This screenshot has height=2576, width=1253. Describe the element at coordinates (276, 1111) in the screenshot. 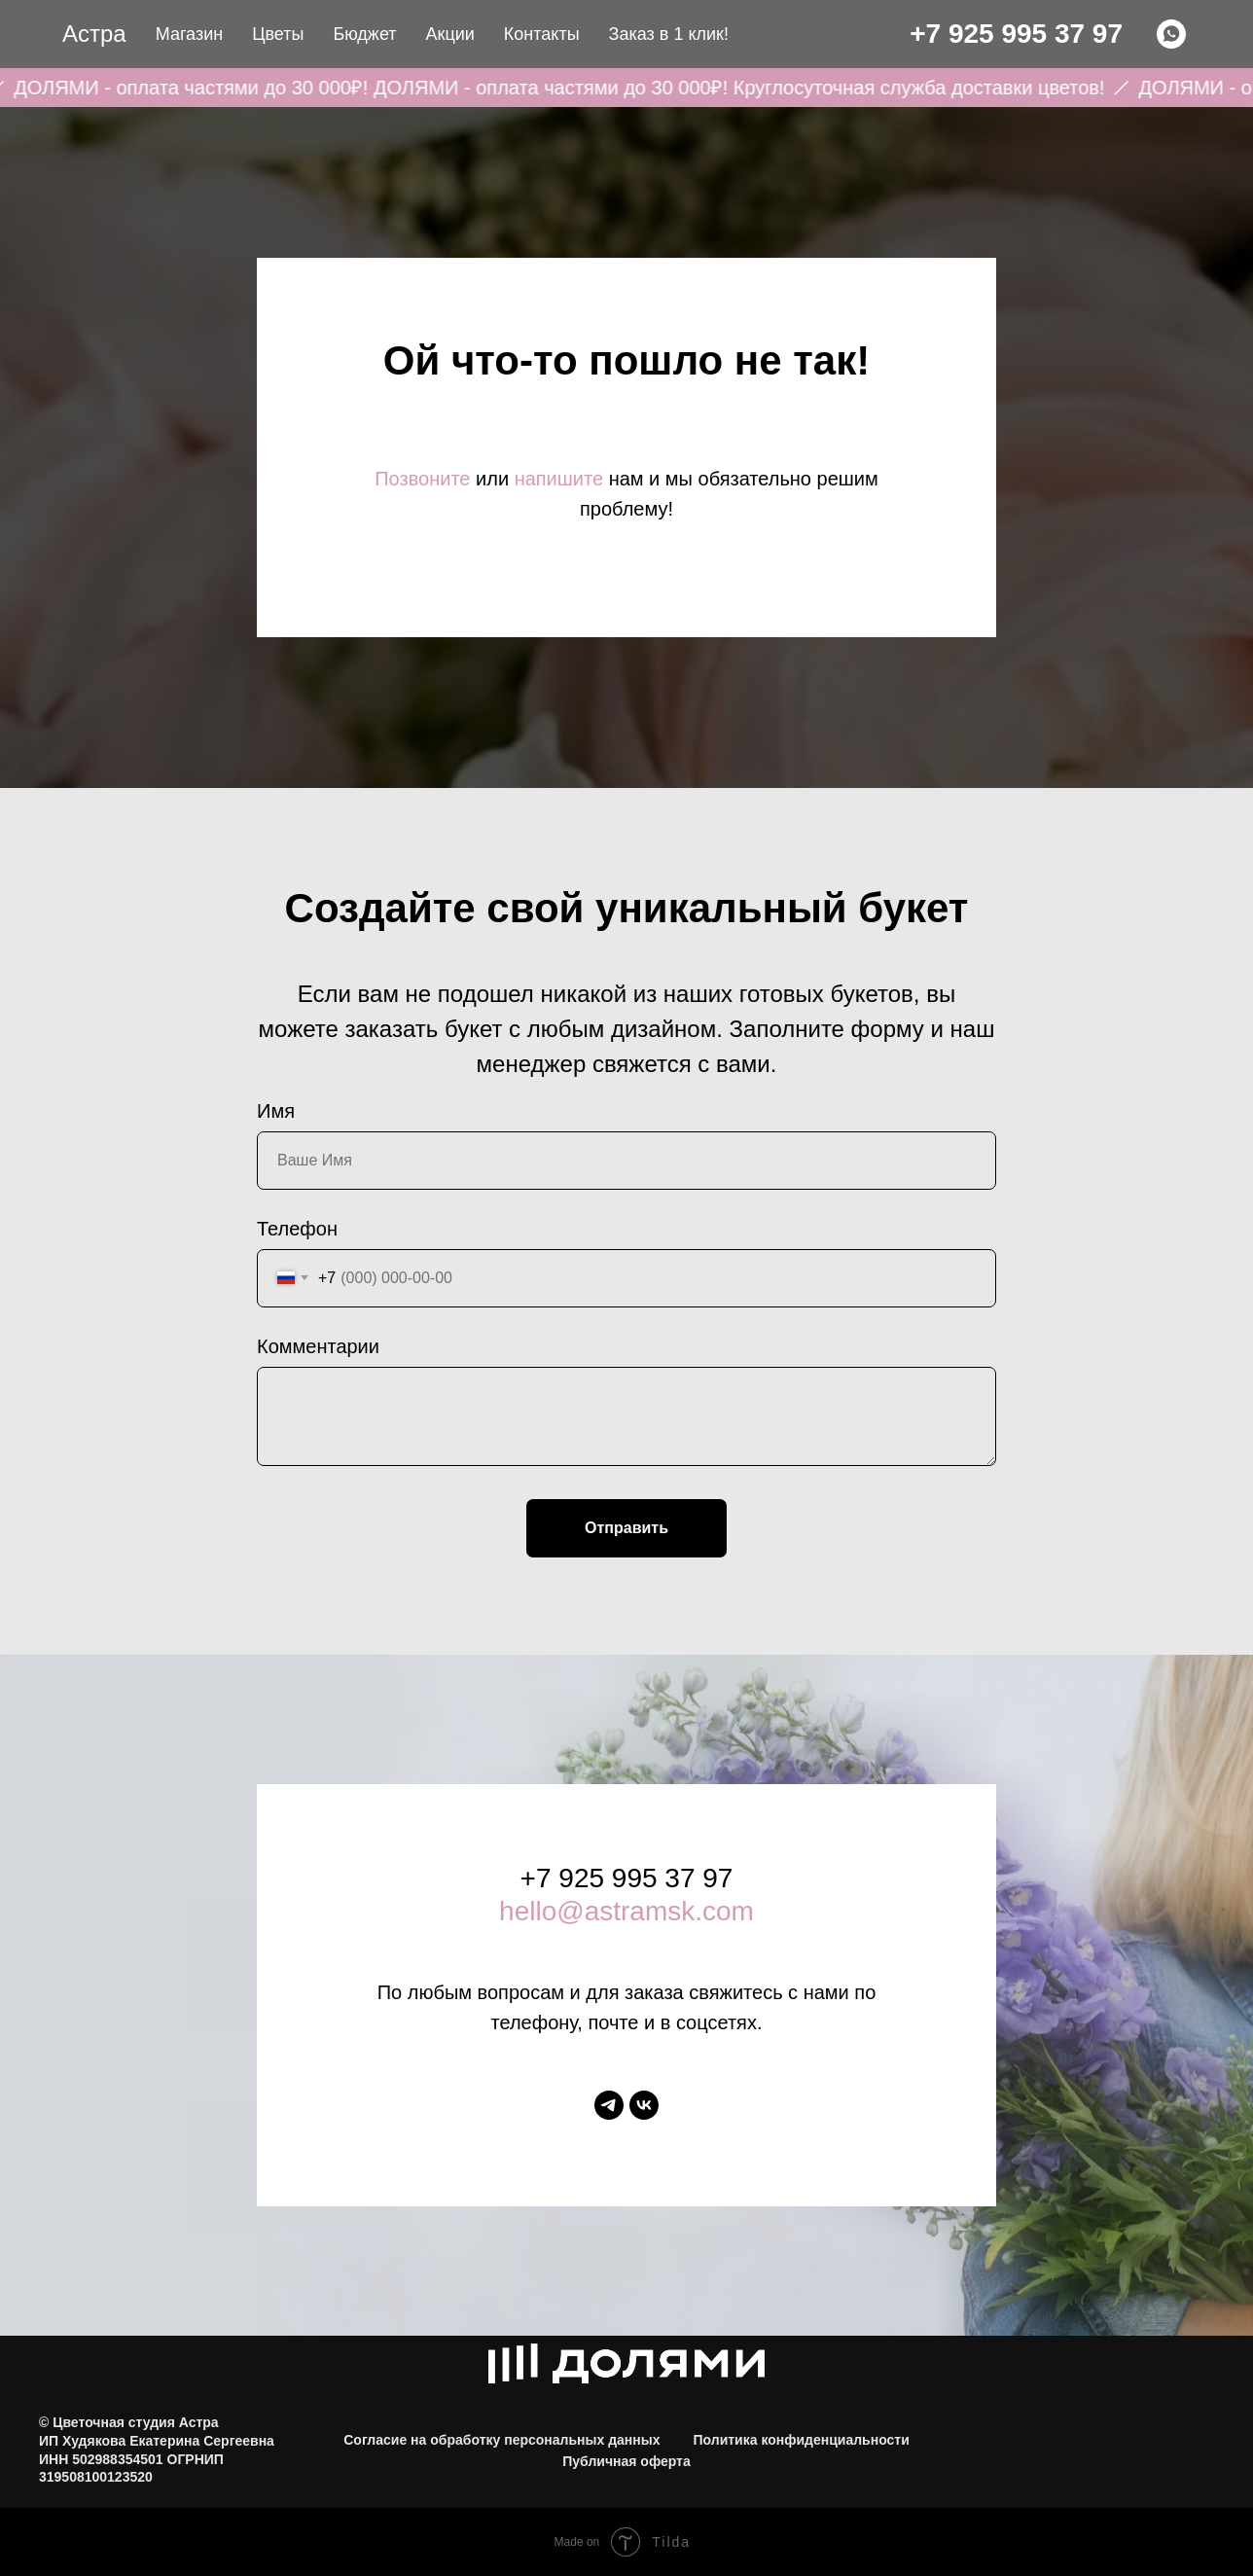

I see `Имя` at that location.